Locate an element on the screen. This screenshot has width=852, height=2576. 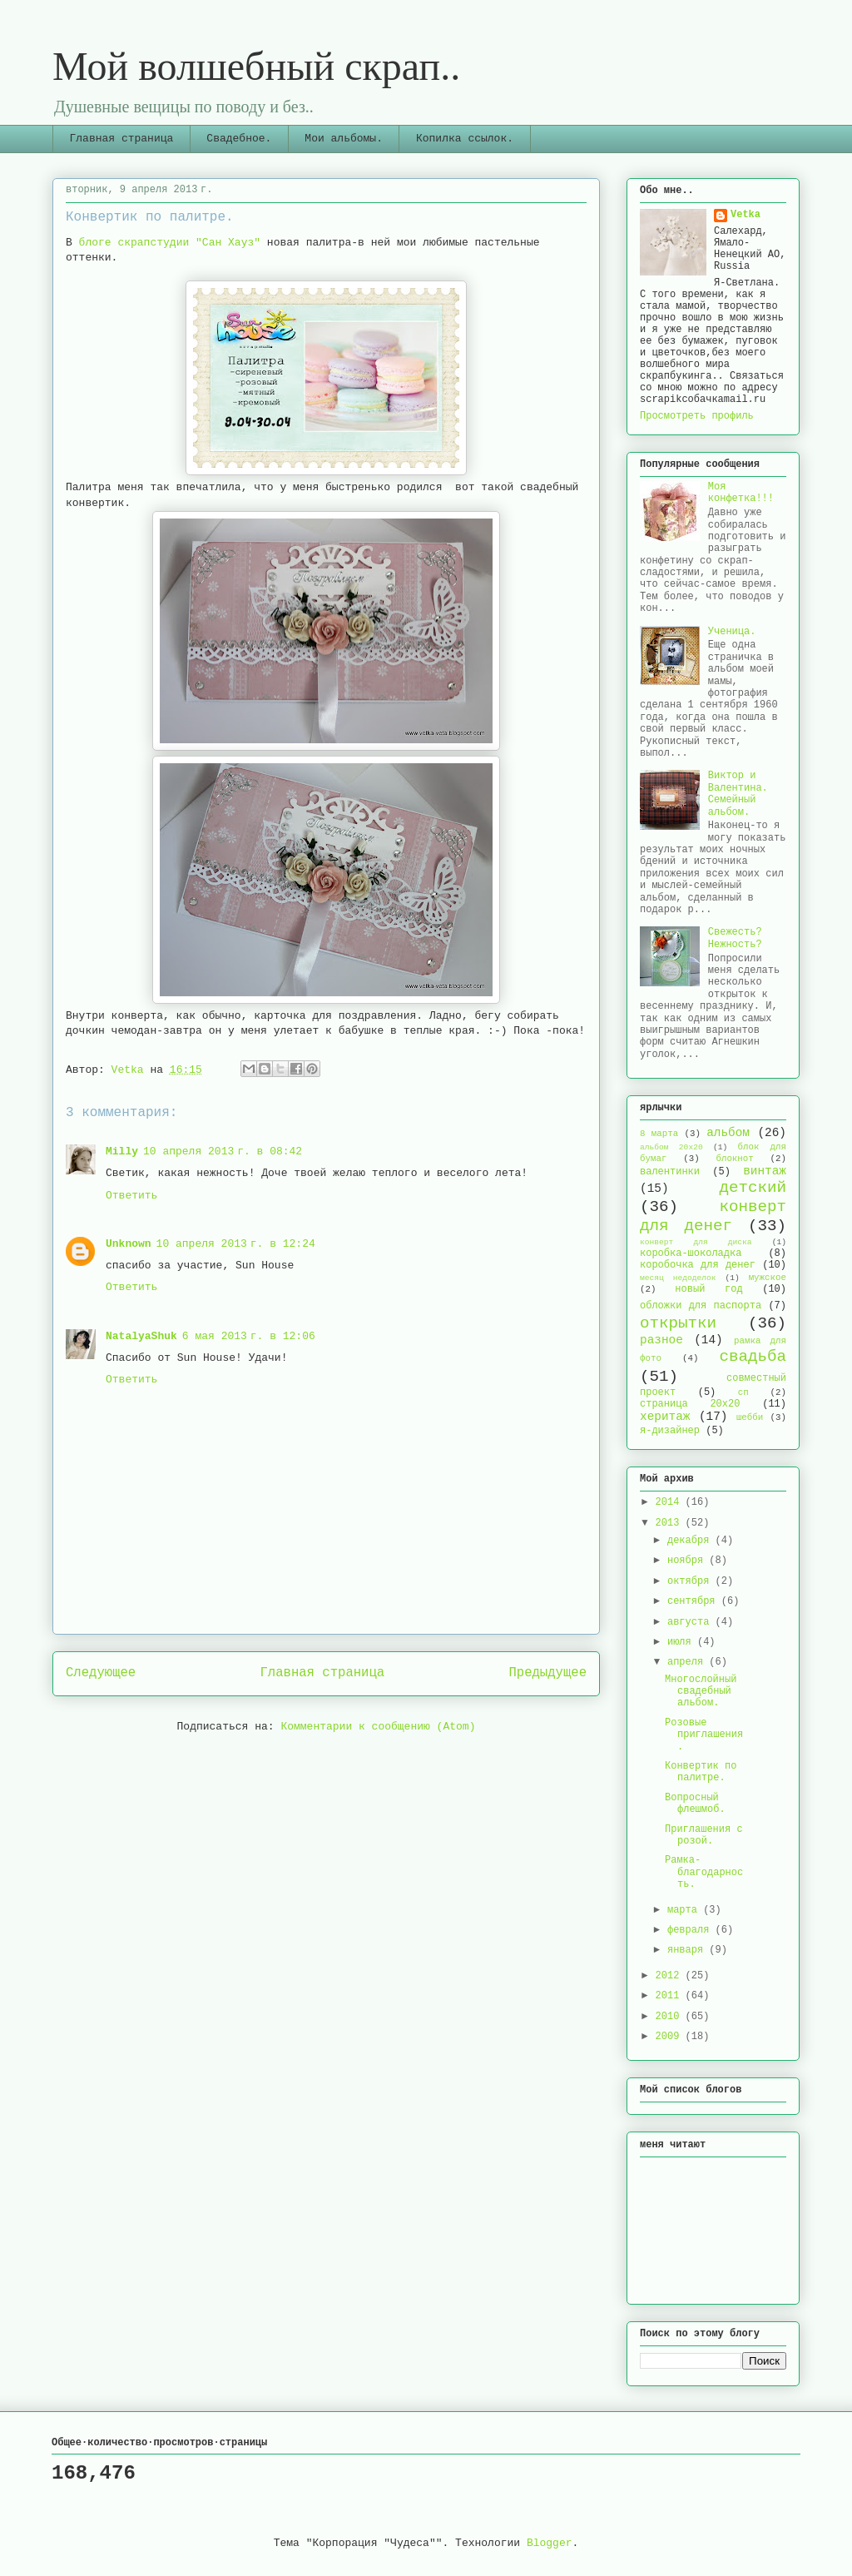
10 апреля 2013 г. в 08:42 is located at coordinates (222, 1151).